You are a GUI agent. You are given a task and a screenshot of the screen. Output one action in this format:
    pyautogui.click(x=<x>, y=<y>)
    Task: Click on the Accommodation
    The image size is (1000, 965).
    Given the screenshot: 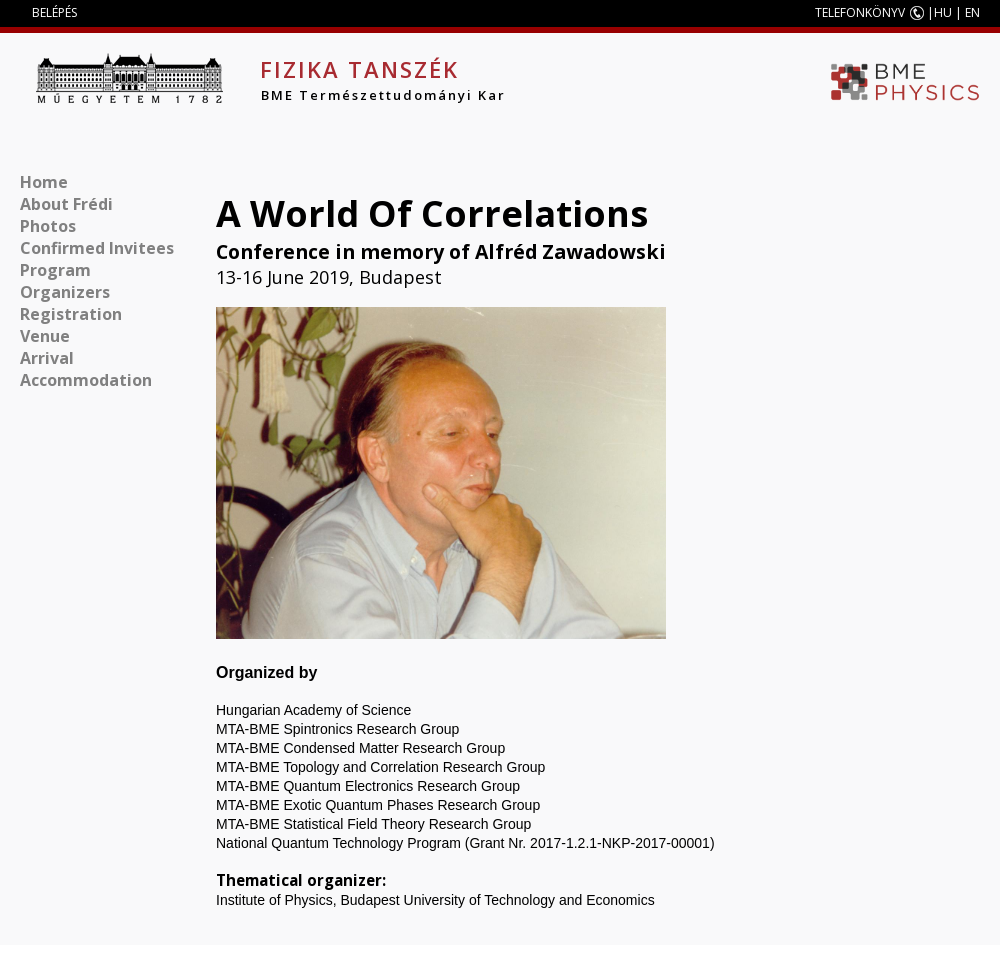 What is the action you would take?
    pyautogui.click(x=86, y=380)
    